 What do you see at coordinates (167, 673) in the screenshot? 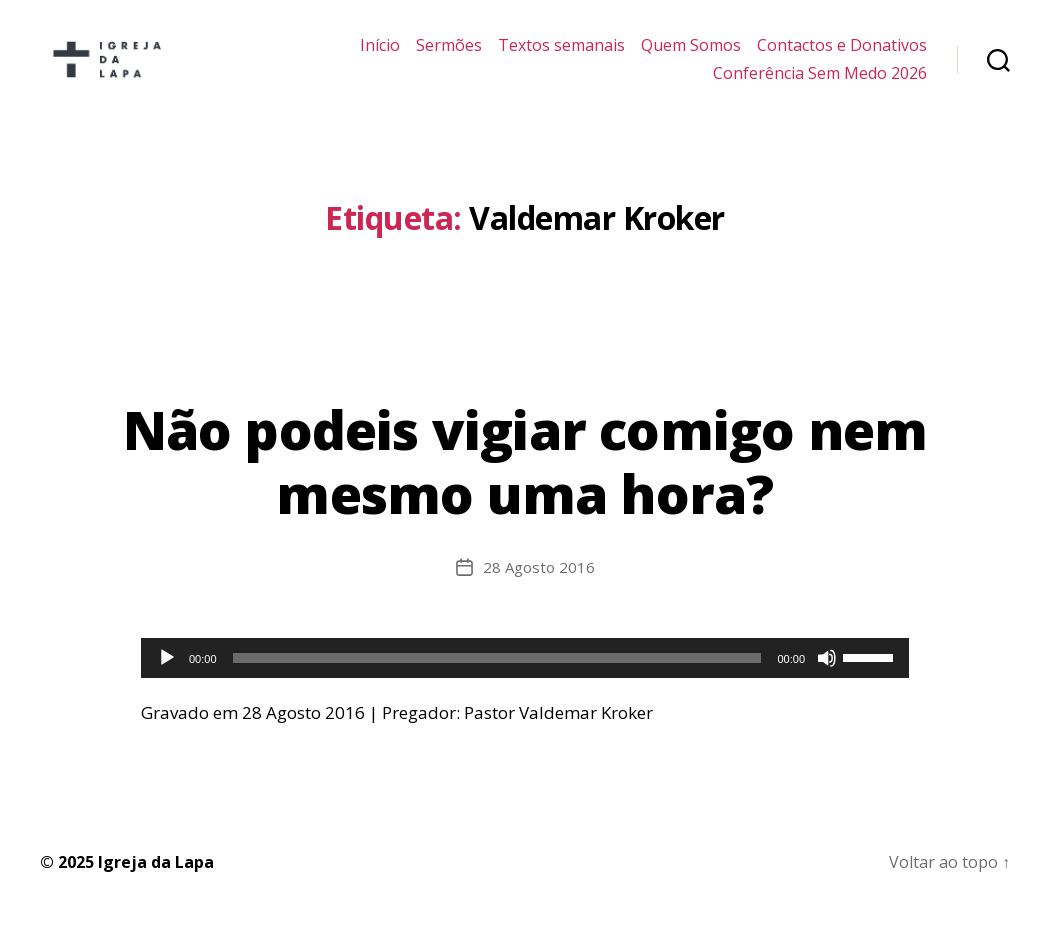
I see `[Reproduzir]` at bounding box center [167, 673].